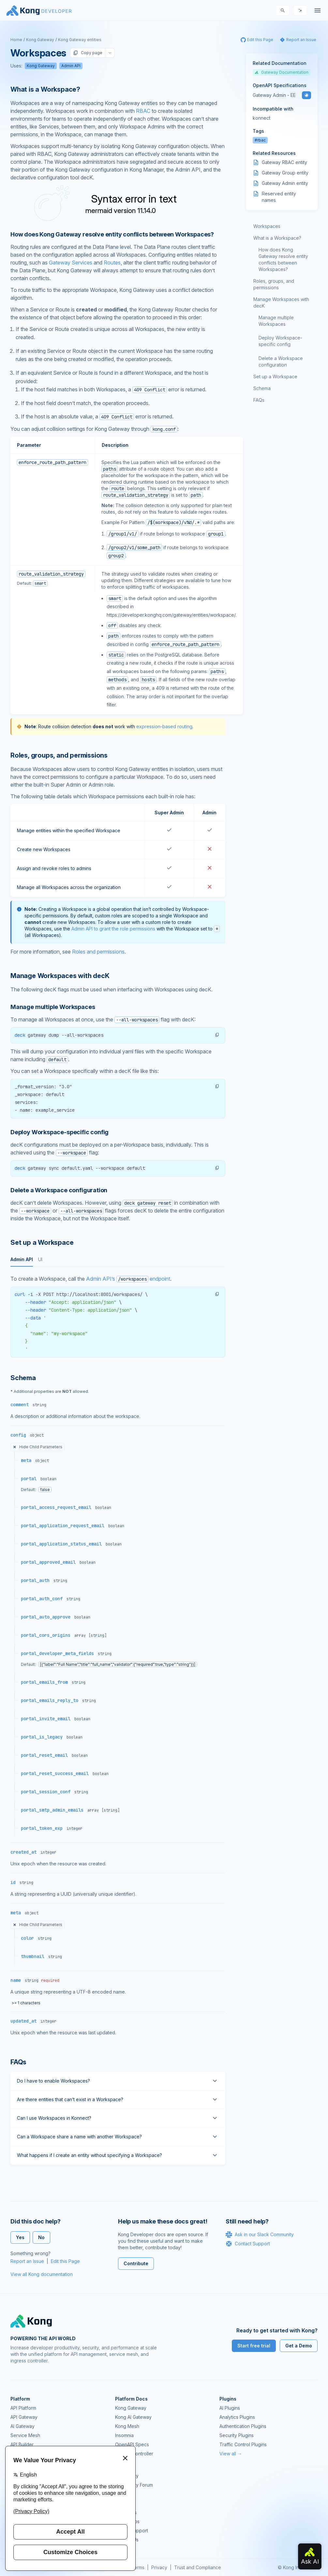 The width and height of the screenshot is (328, 2576). I want to click on Analytics Plugins, so click(237, 2417).